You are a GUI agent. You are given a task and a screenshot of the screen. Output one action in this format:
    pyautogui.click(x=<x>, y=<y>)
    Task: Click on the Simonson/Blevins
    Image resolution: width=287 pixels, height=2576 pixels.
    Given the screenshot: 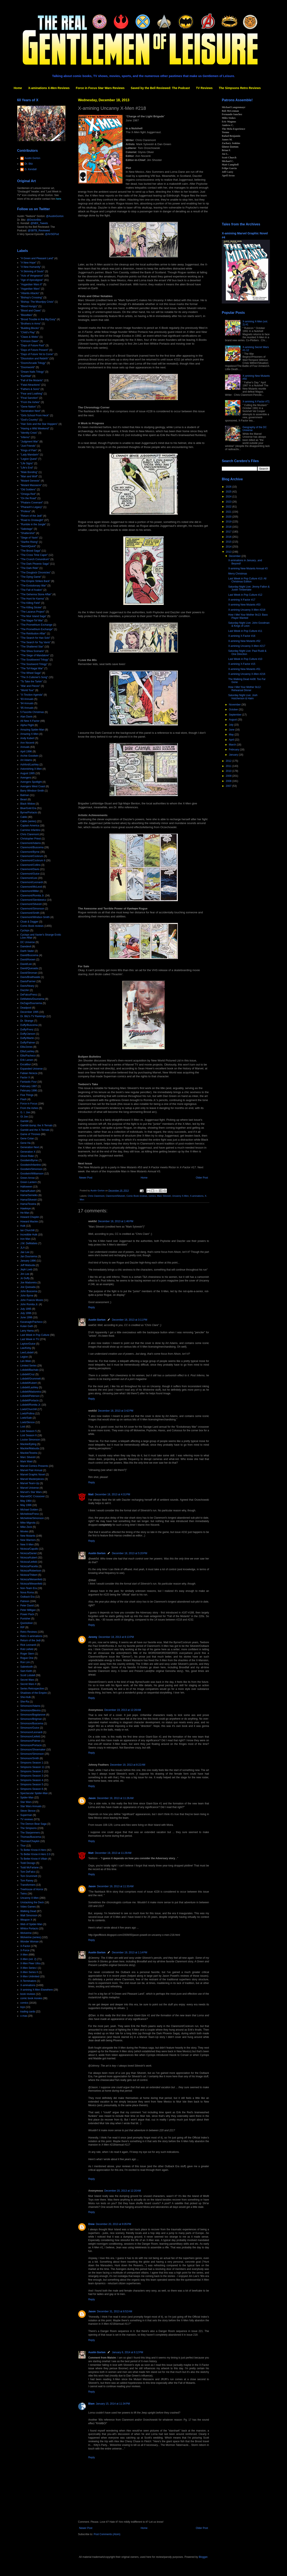 What is the action you would take?
    pyautogui.click(x=30, y=1710)
    